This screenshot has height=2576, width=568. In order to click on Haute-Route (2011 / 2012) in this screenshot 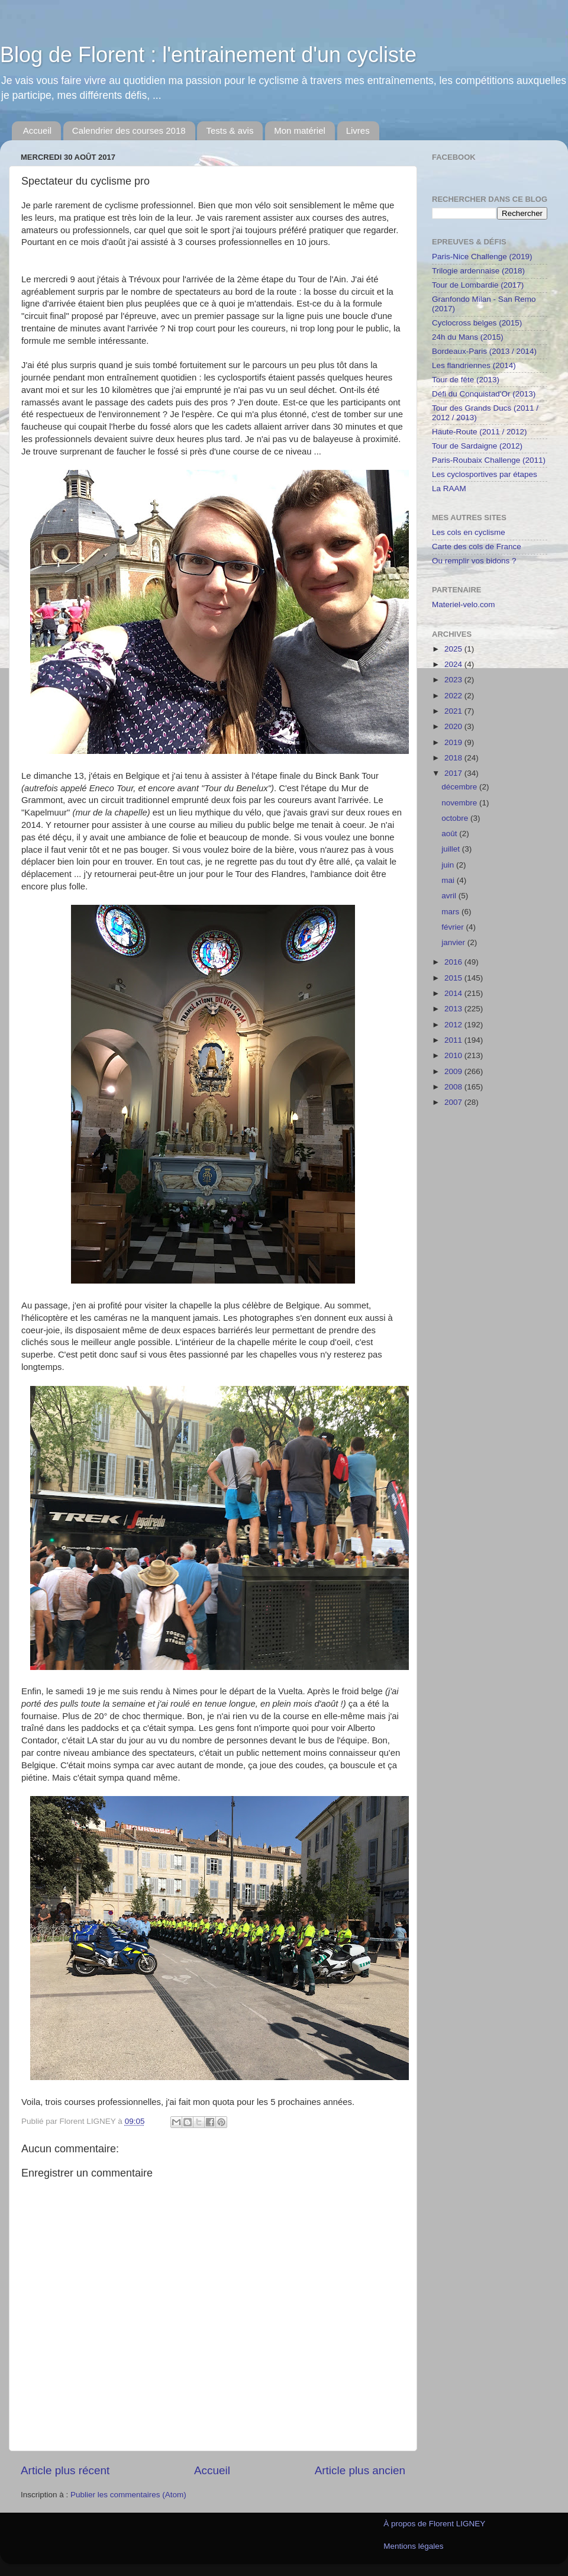, I will do `click(479, 431)`.